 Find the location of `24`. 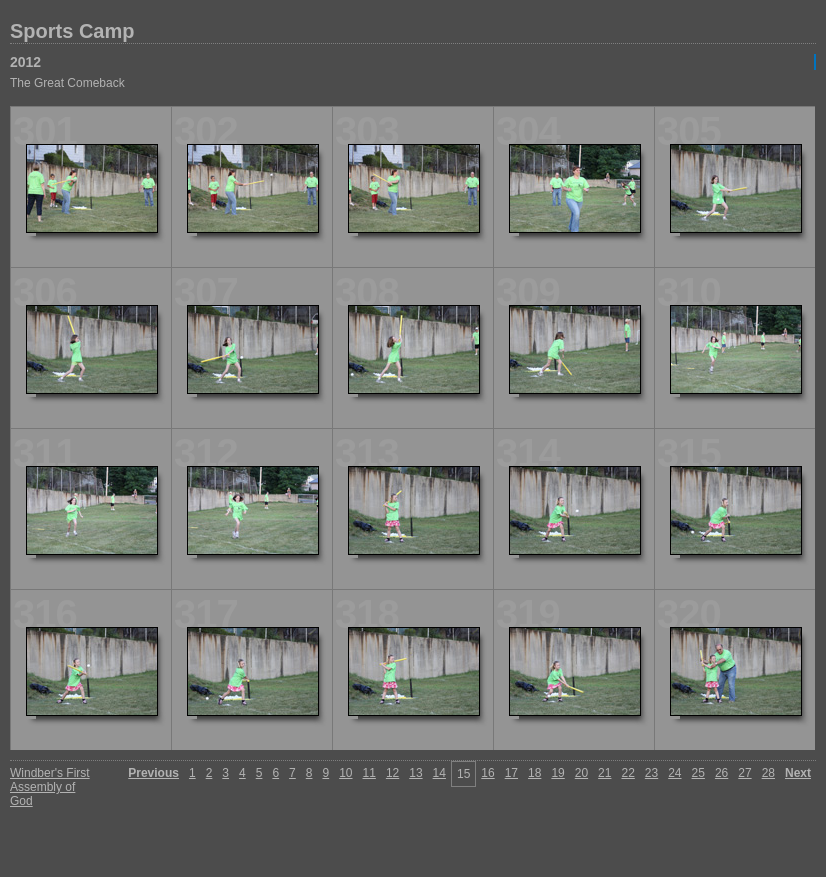

24 is located at coordinates (674, 773).